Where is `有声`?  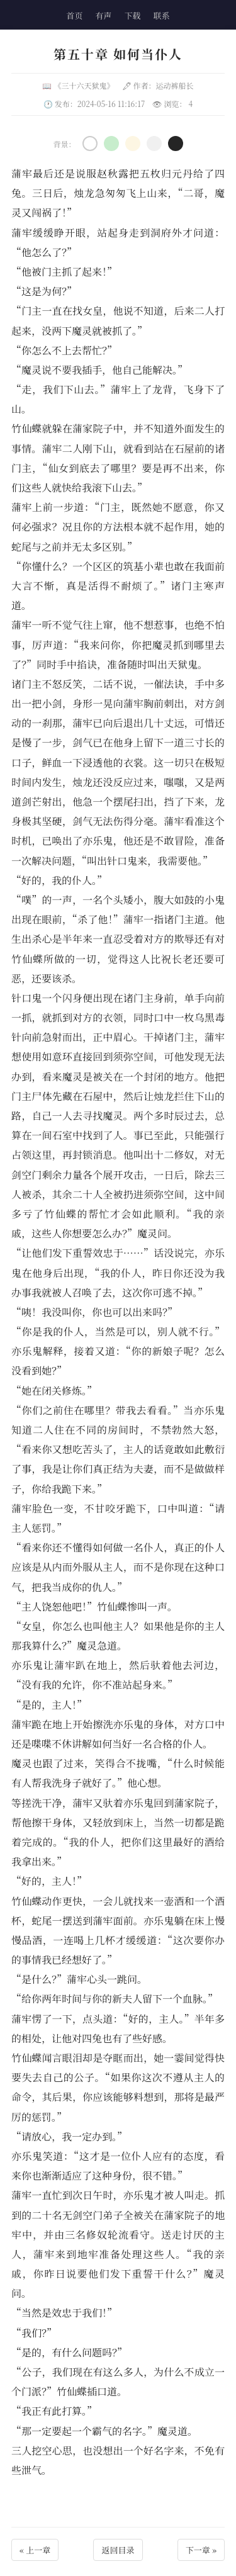 有声 is located at coordinates (103, 15).